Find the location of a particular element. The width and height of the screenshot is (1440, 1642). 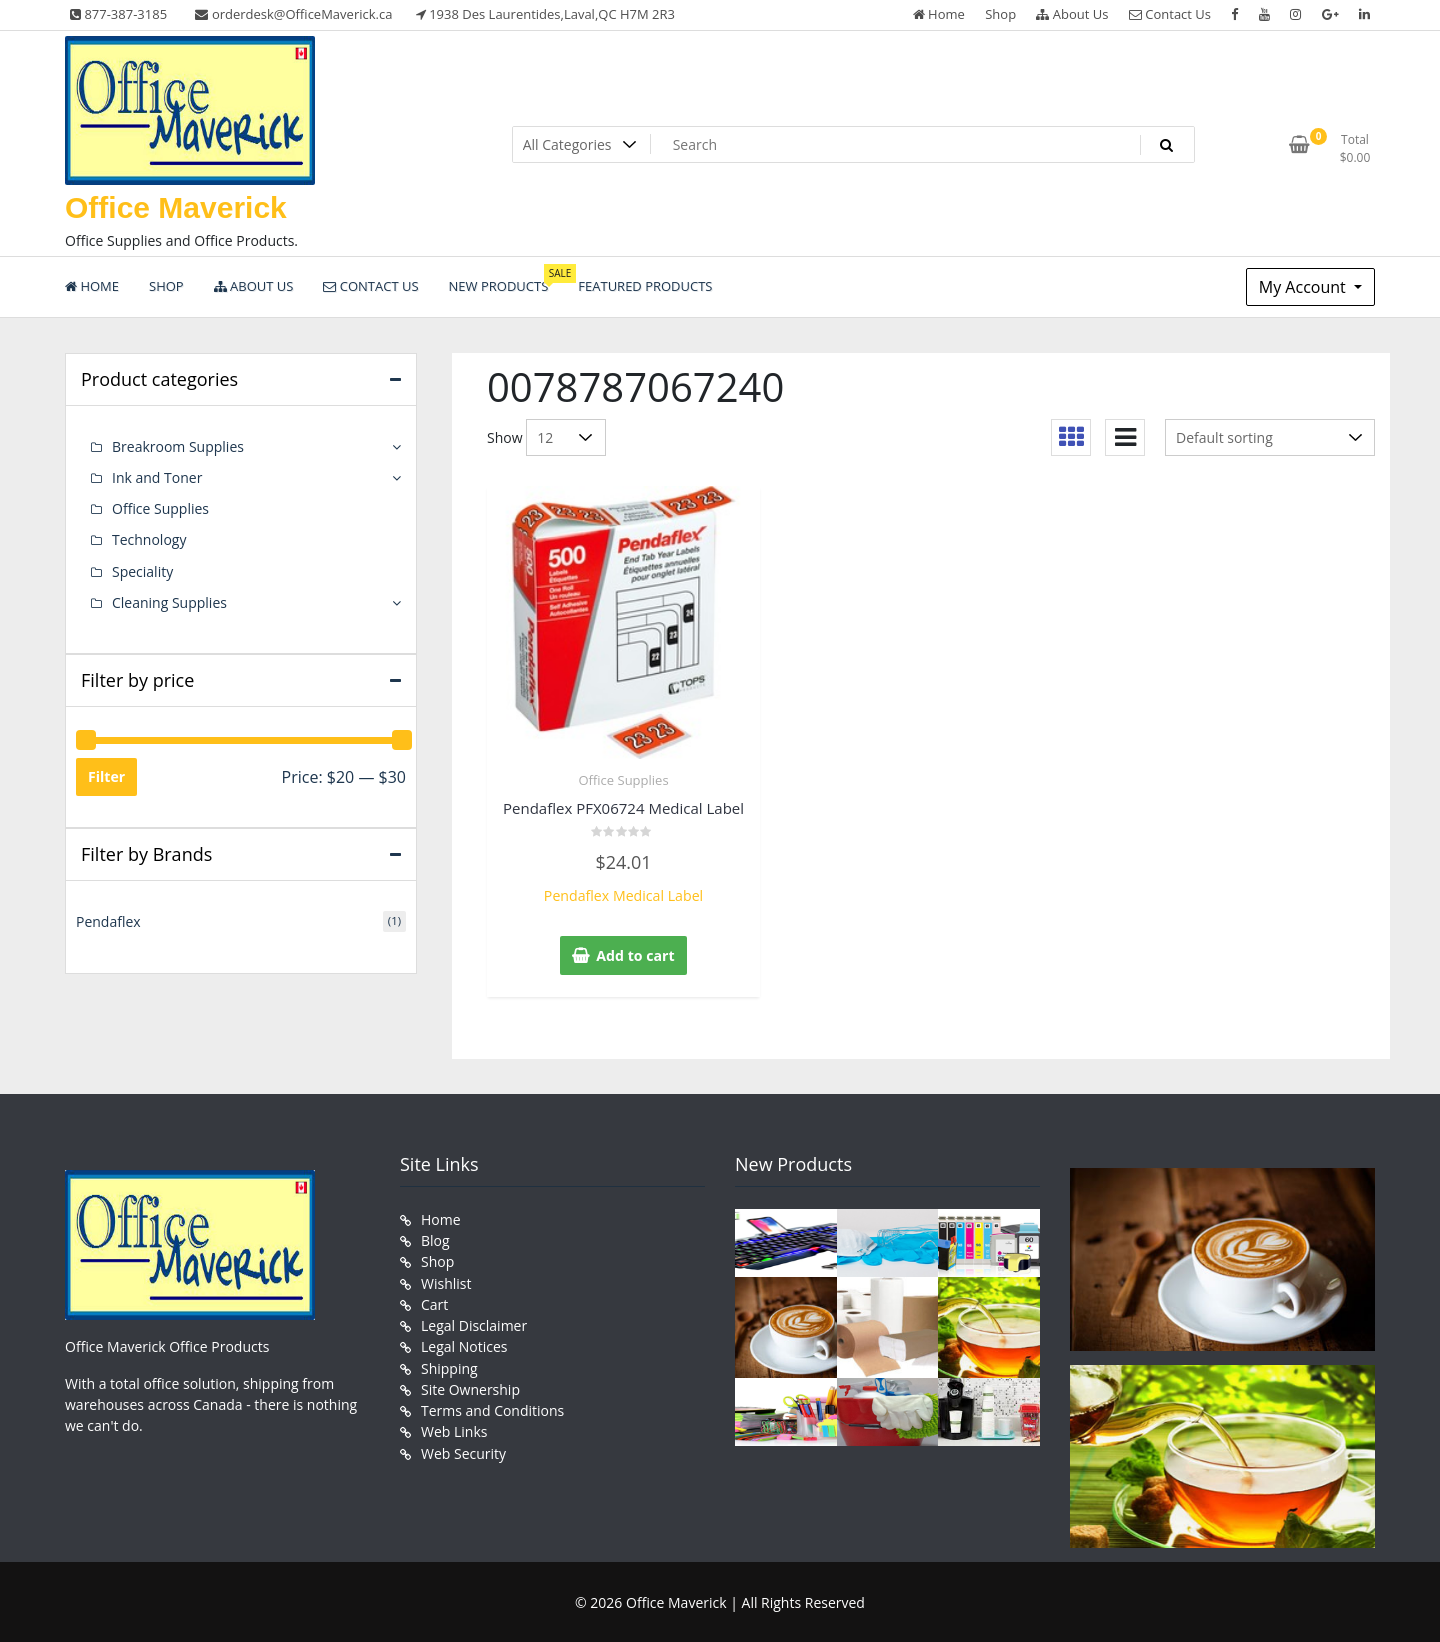

Shipping is located at coordinates (449, 1365).